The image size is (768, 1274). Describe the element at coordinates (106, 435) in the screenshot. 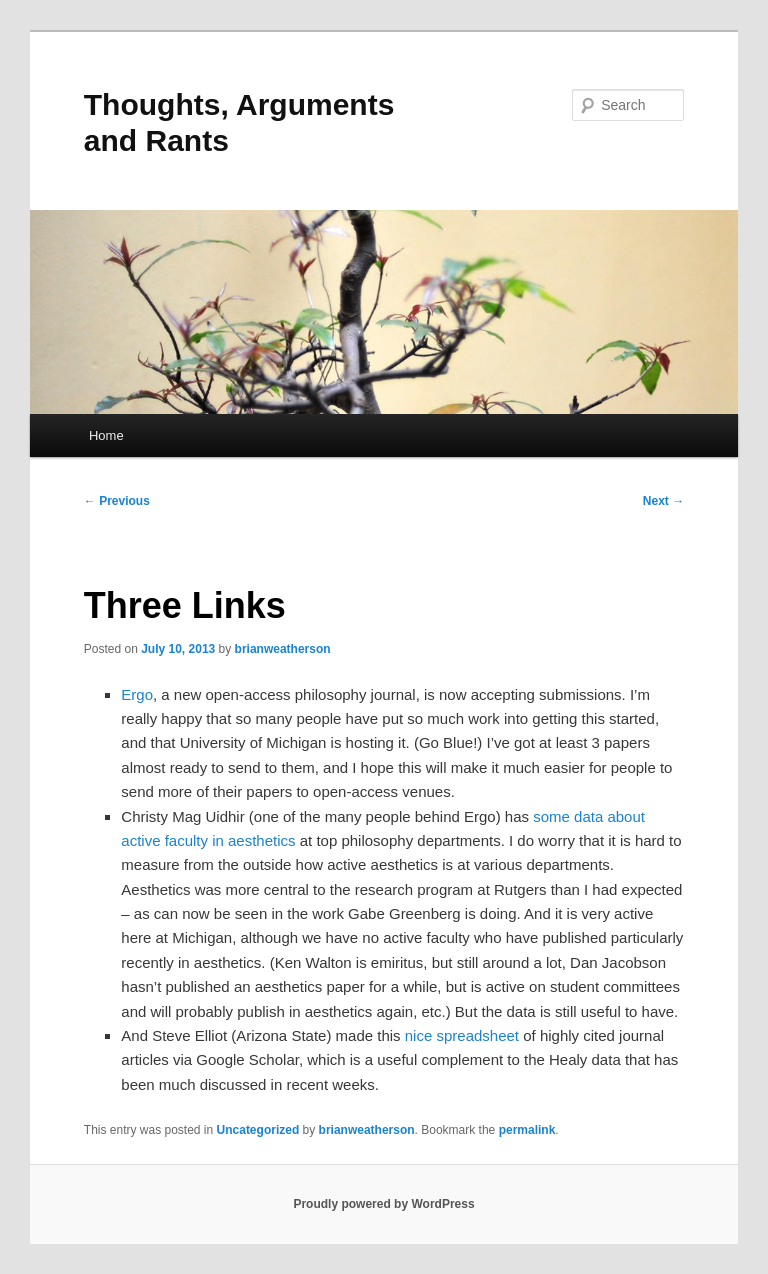

I see `Home` at that location.